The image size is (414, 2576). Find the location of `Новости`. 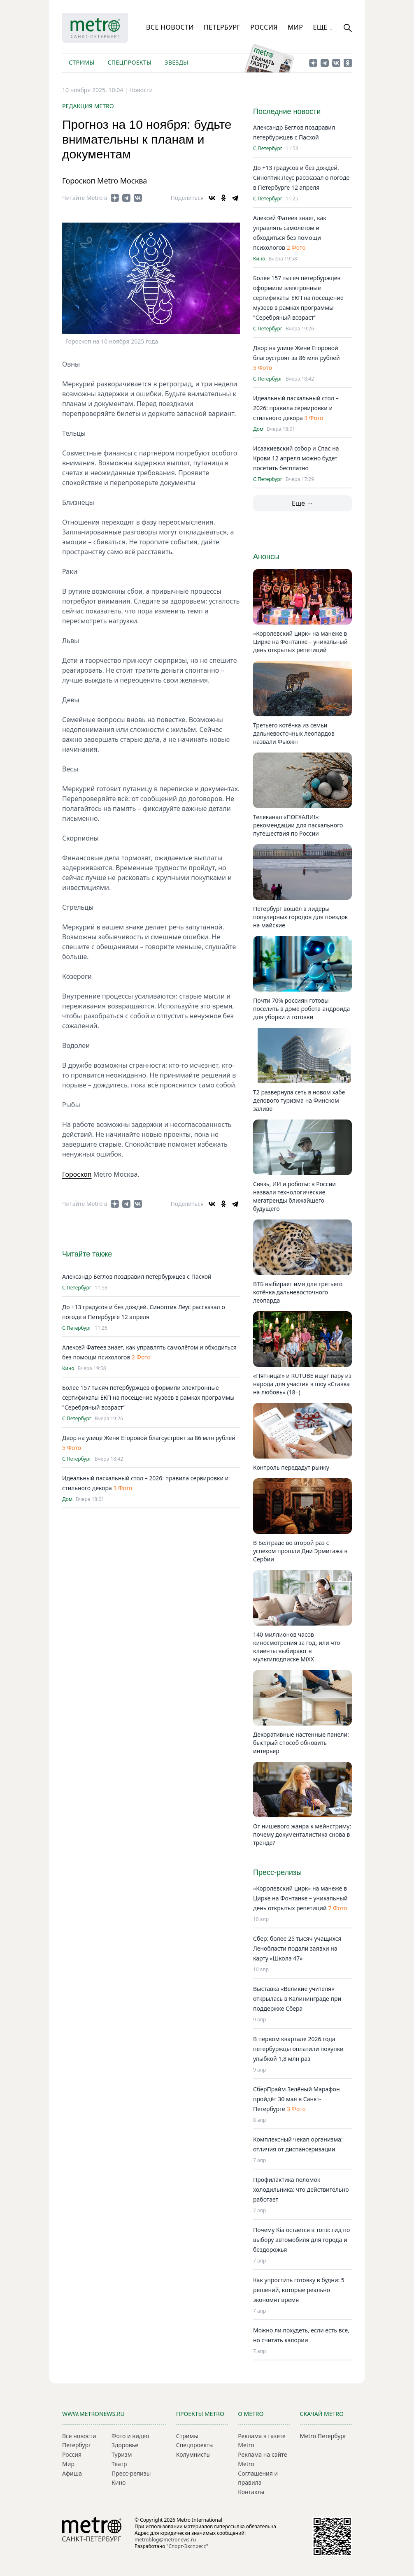

Новости is located at coordinates (141, 90).